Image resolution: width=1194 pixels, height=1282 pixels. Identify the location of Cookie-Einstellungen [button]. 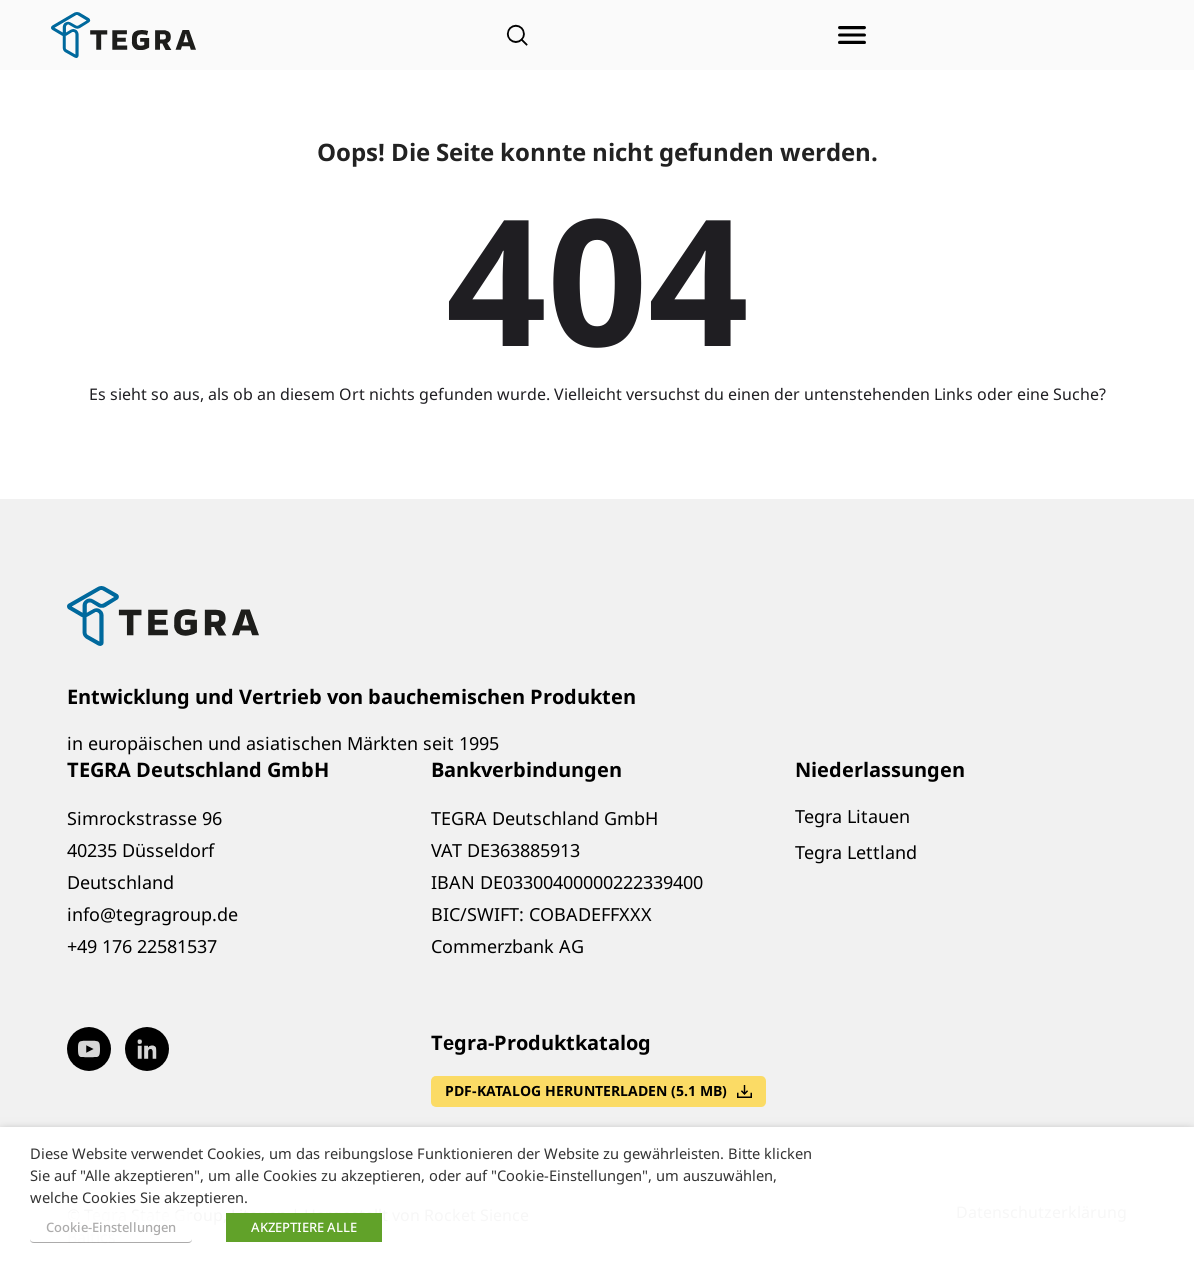
(111, 1227).